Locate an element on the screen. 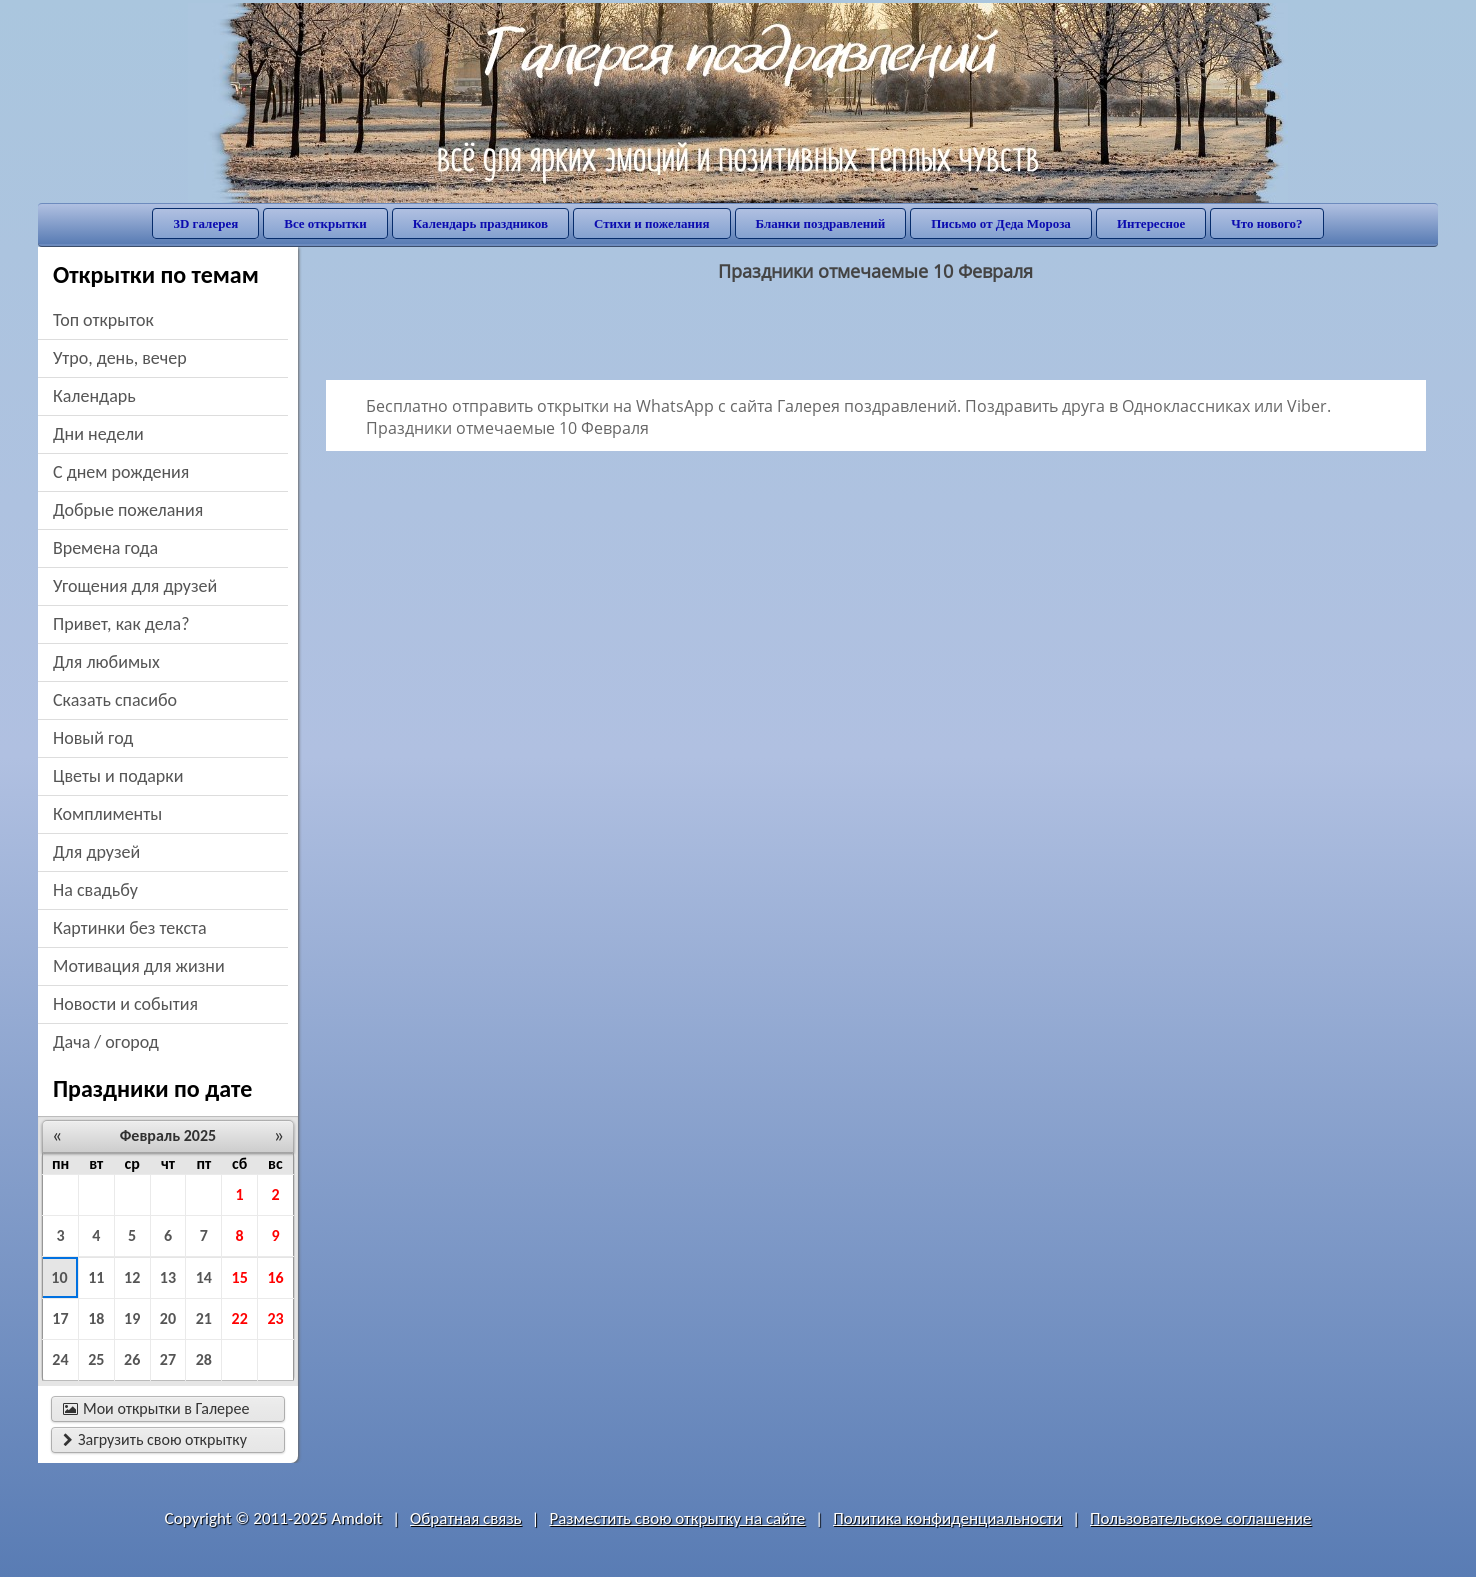  Календарь праздников is located at coordinates (480, 223).